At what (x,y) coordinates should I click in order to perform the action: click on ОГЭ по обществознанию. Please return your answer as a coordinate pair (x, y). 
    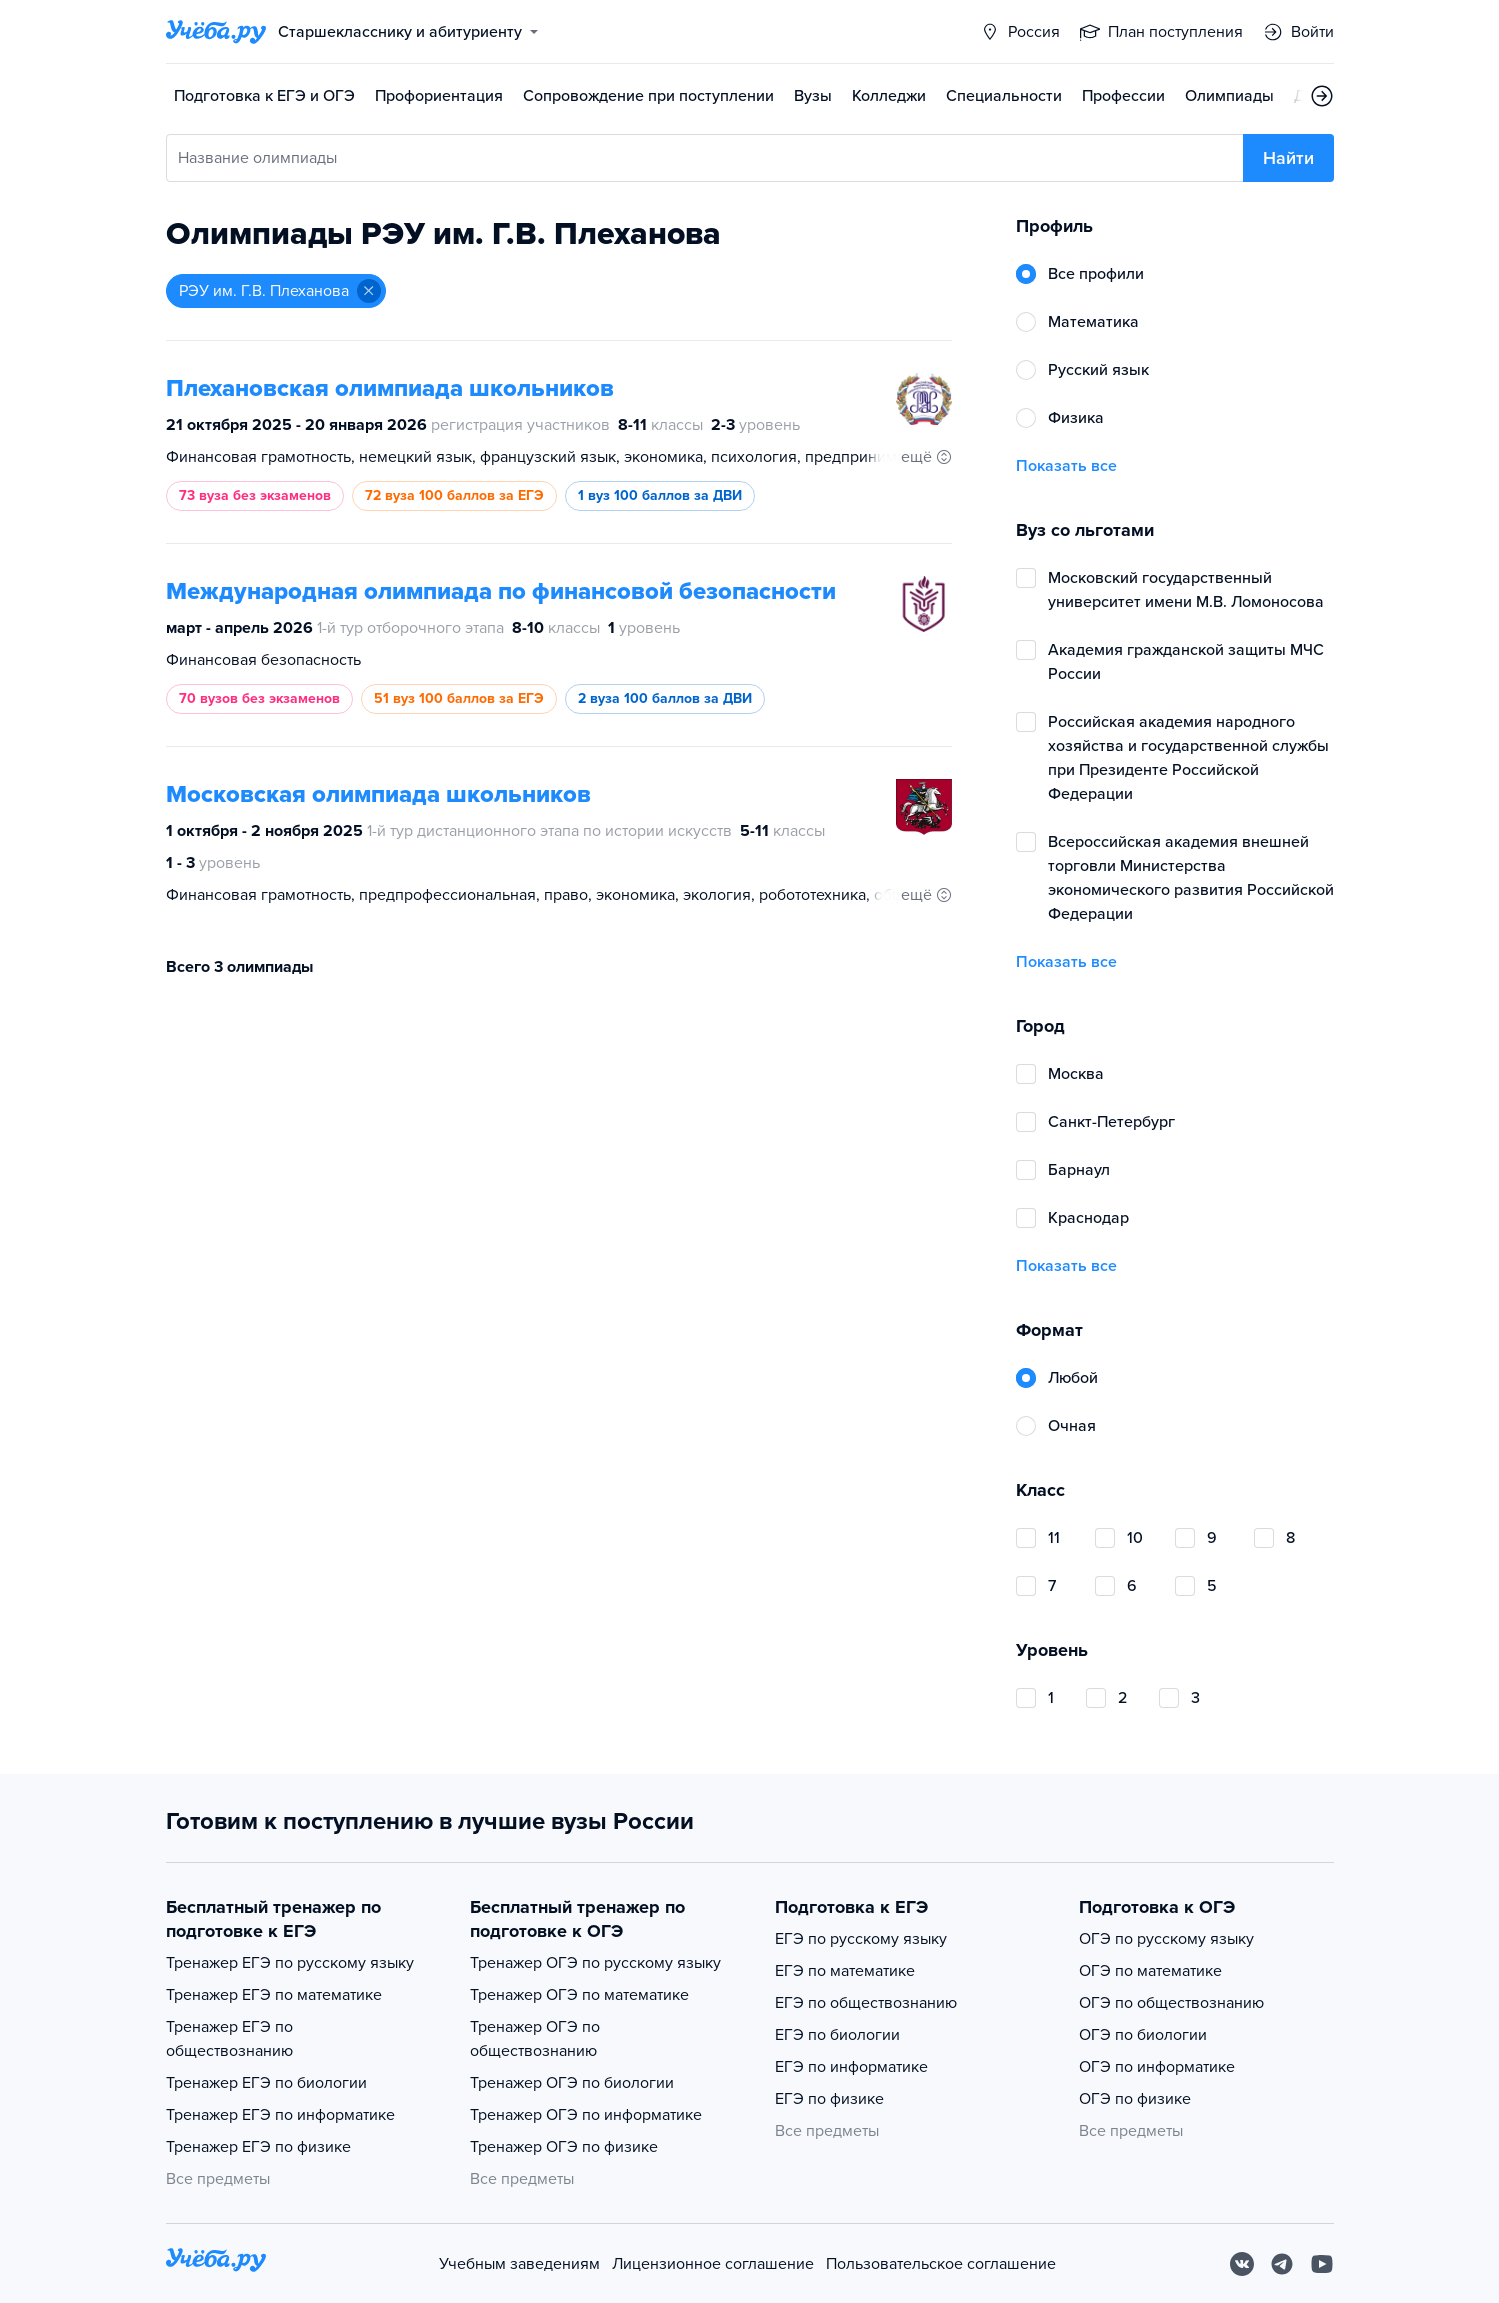
    Looking at the image, I should click on (1171, 2003).